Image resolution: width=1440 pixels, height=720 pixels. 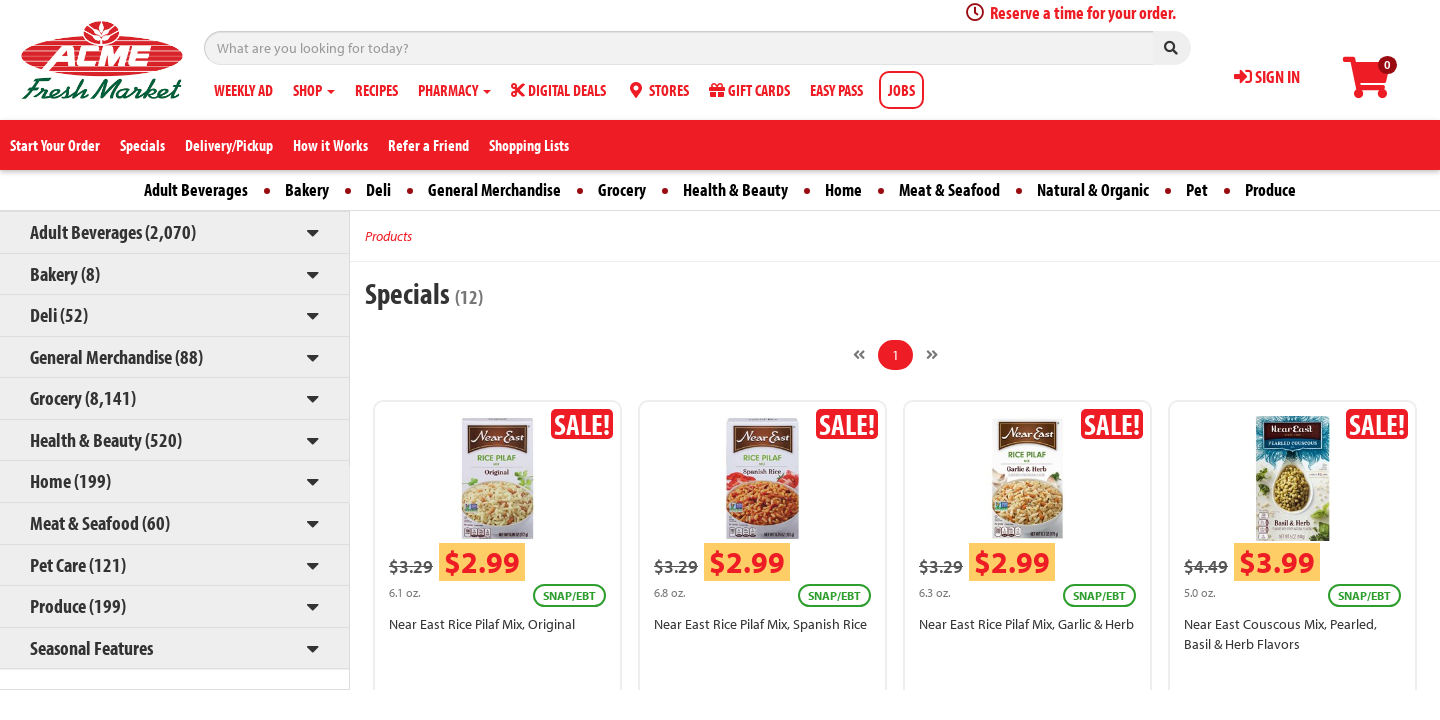 What do you see at coordinates (1197, 189) in the screenshot?
I see `Pet` at bounding box center [1197, 189].